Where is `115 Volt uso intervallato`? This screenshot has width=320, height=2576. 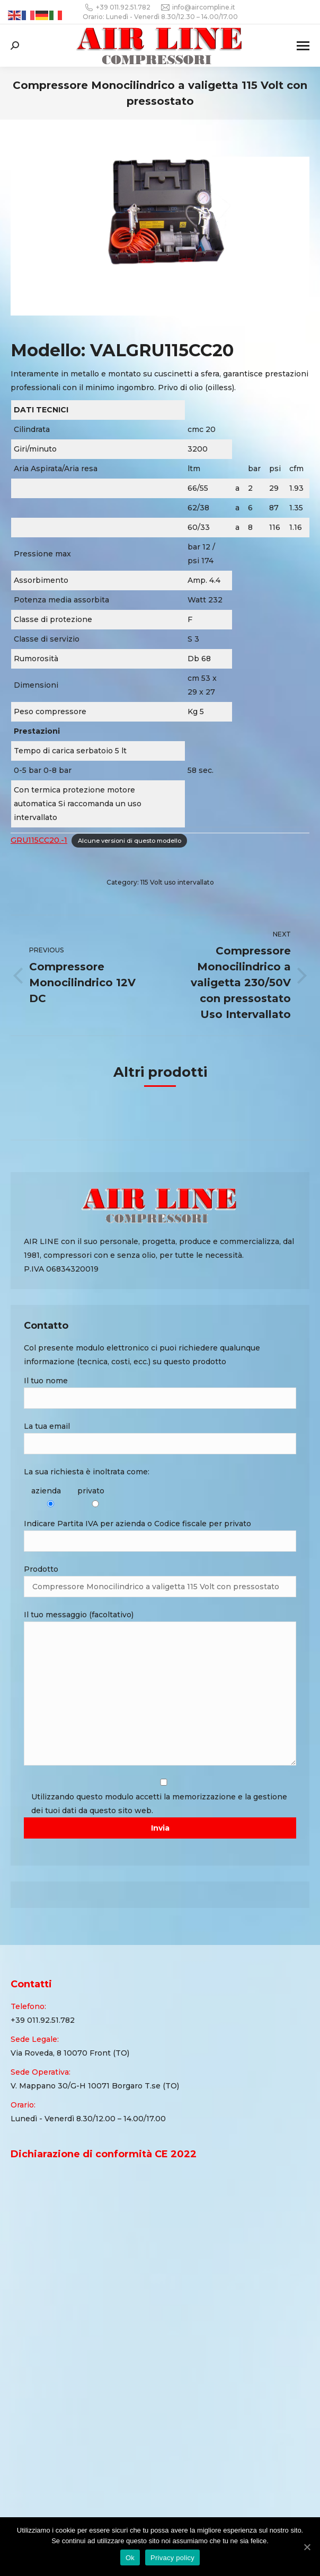
115 Volt uso intervallato is located at coordinates (177, 882).